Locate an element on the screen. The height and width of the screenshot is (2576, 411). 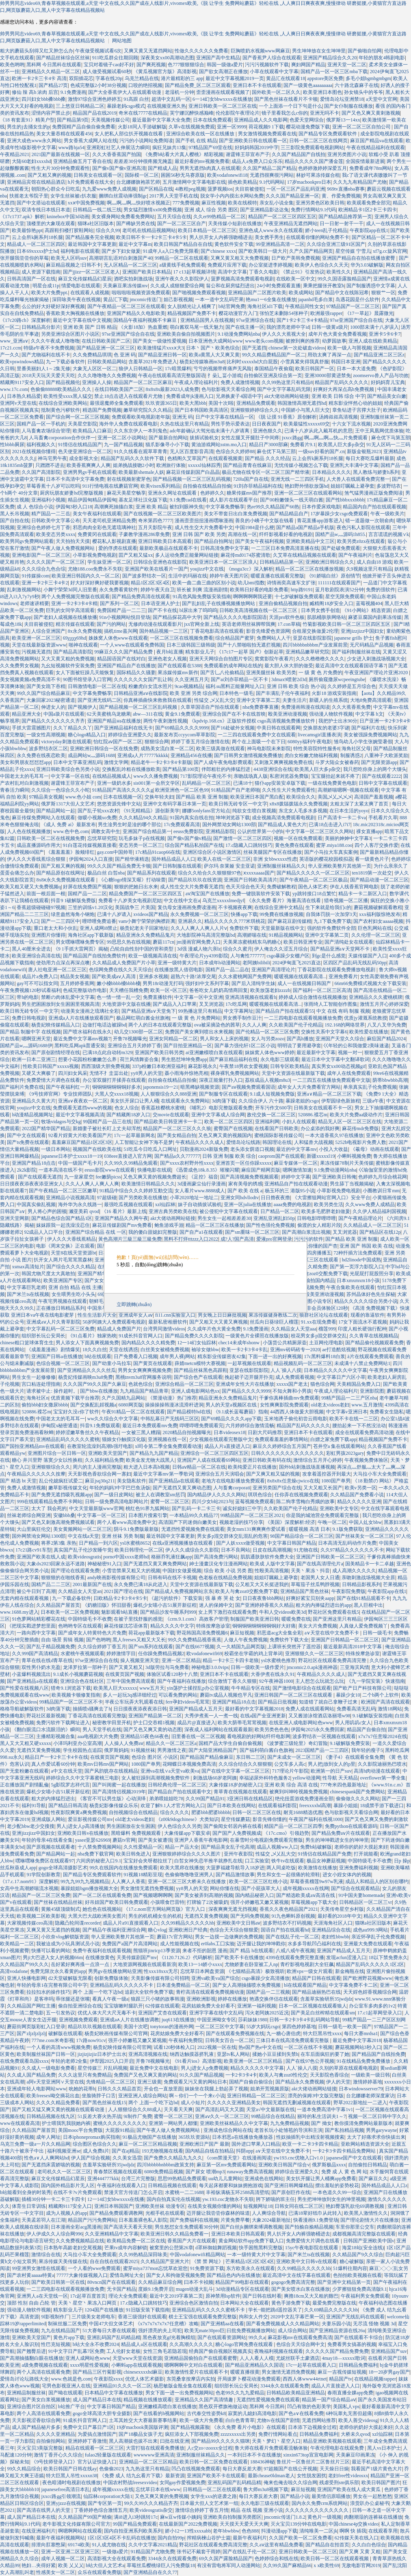
精品1区2区3区4区 is located at coordinates (150, 583).